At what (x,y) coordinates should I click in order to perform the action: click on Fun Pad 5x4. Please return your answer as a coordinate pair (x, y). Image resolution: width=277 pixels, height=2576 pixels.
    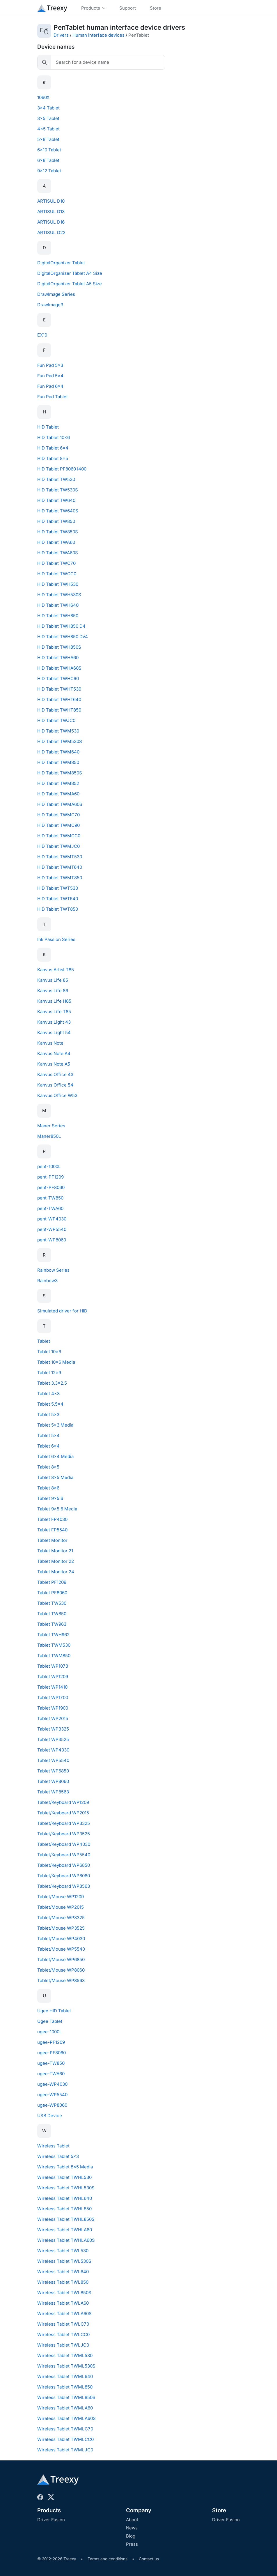
    Looking at the image, I should click on (50, 375).